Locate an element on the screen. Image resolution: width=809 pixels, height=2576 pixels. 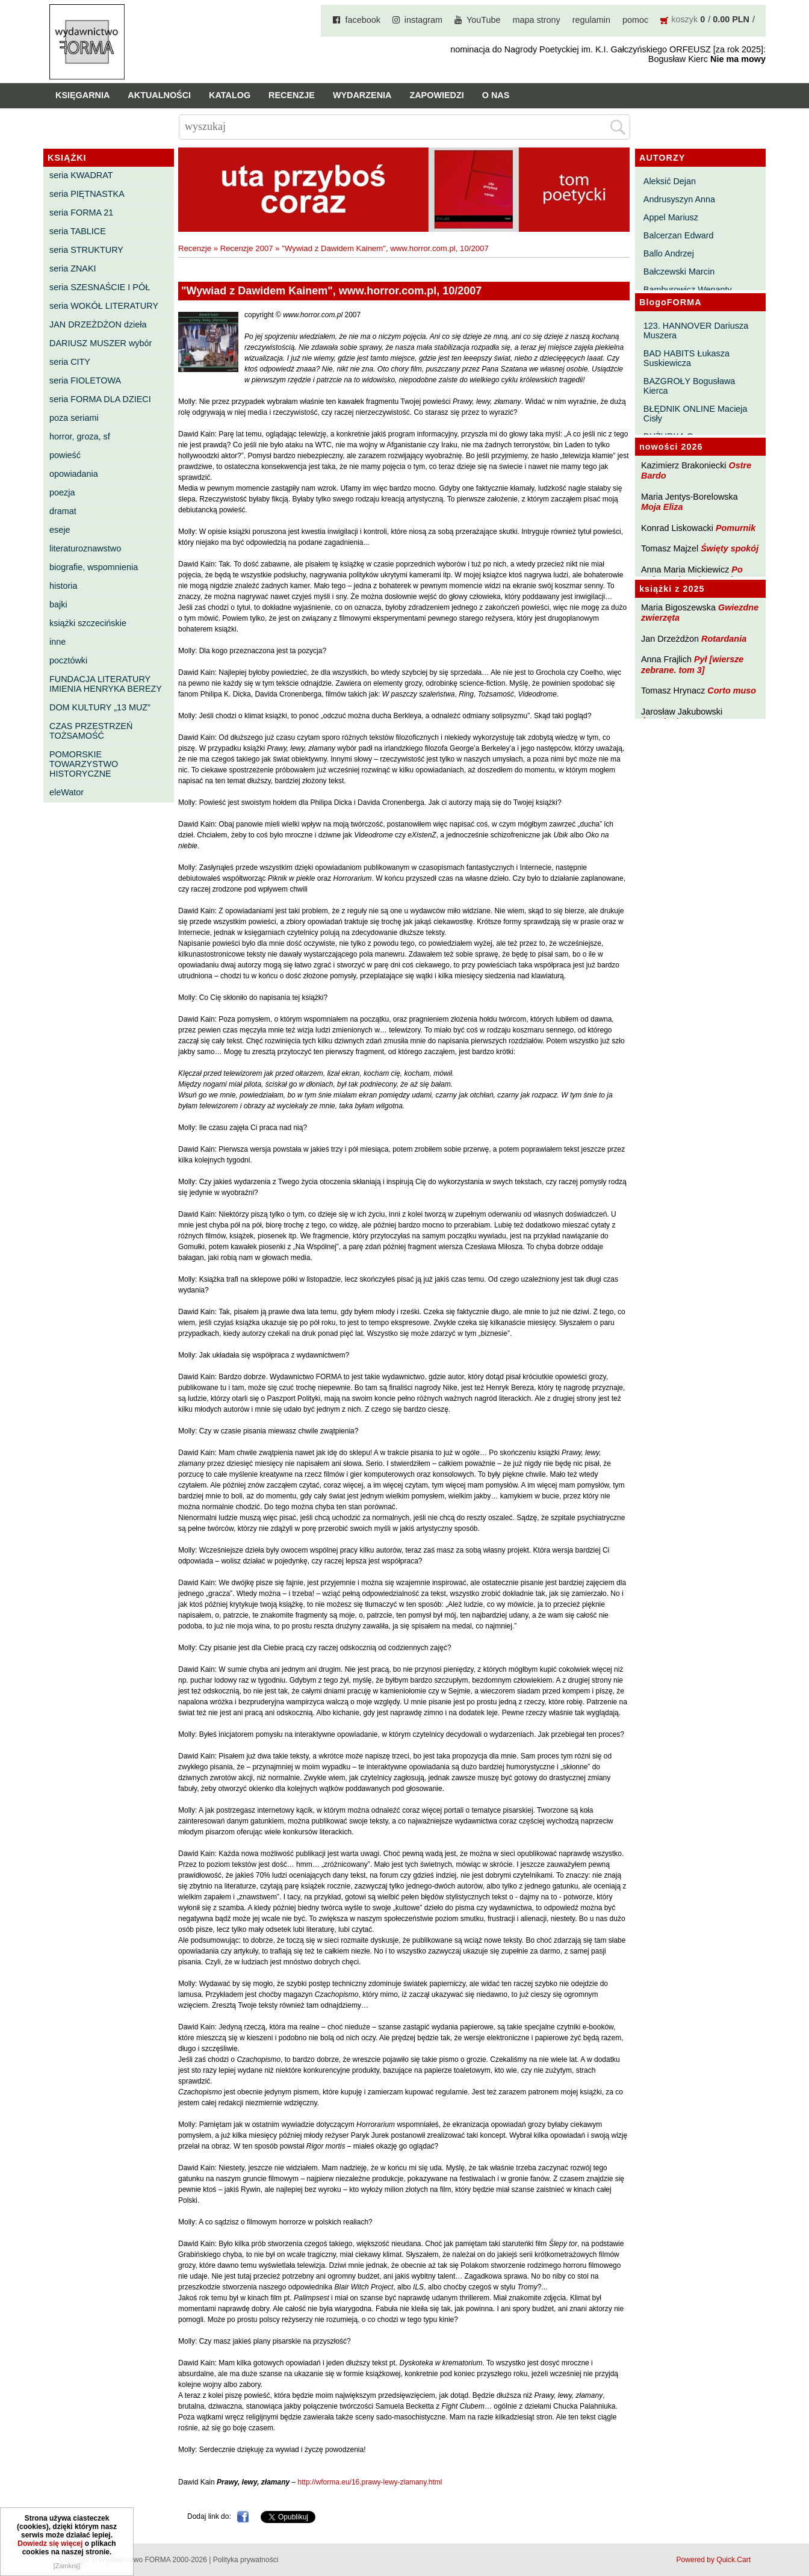
seria PIĘTNASTKA is located at coordinates (87, 194).